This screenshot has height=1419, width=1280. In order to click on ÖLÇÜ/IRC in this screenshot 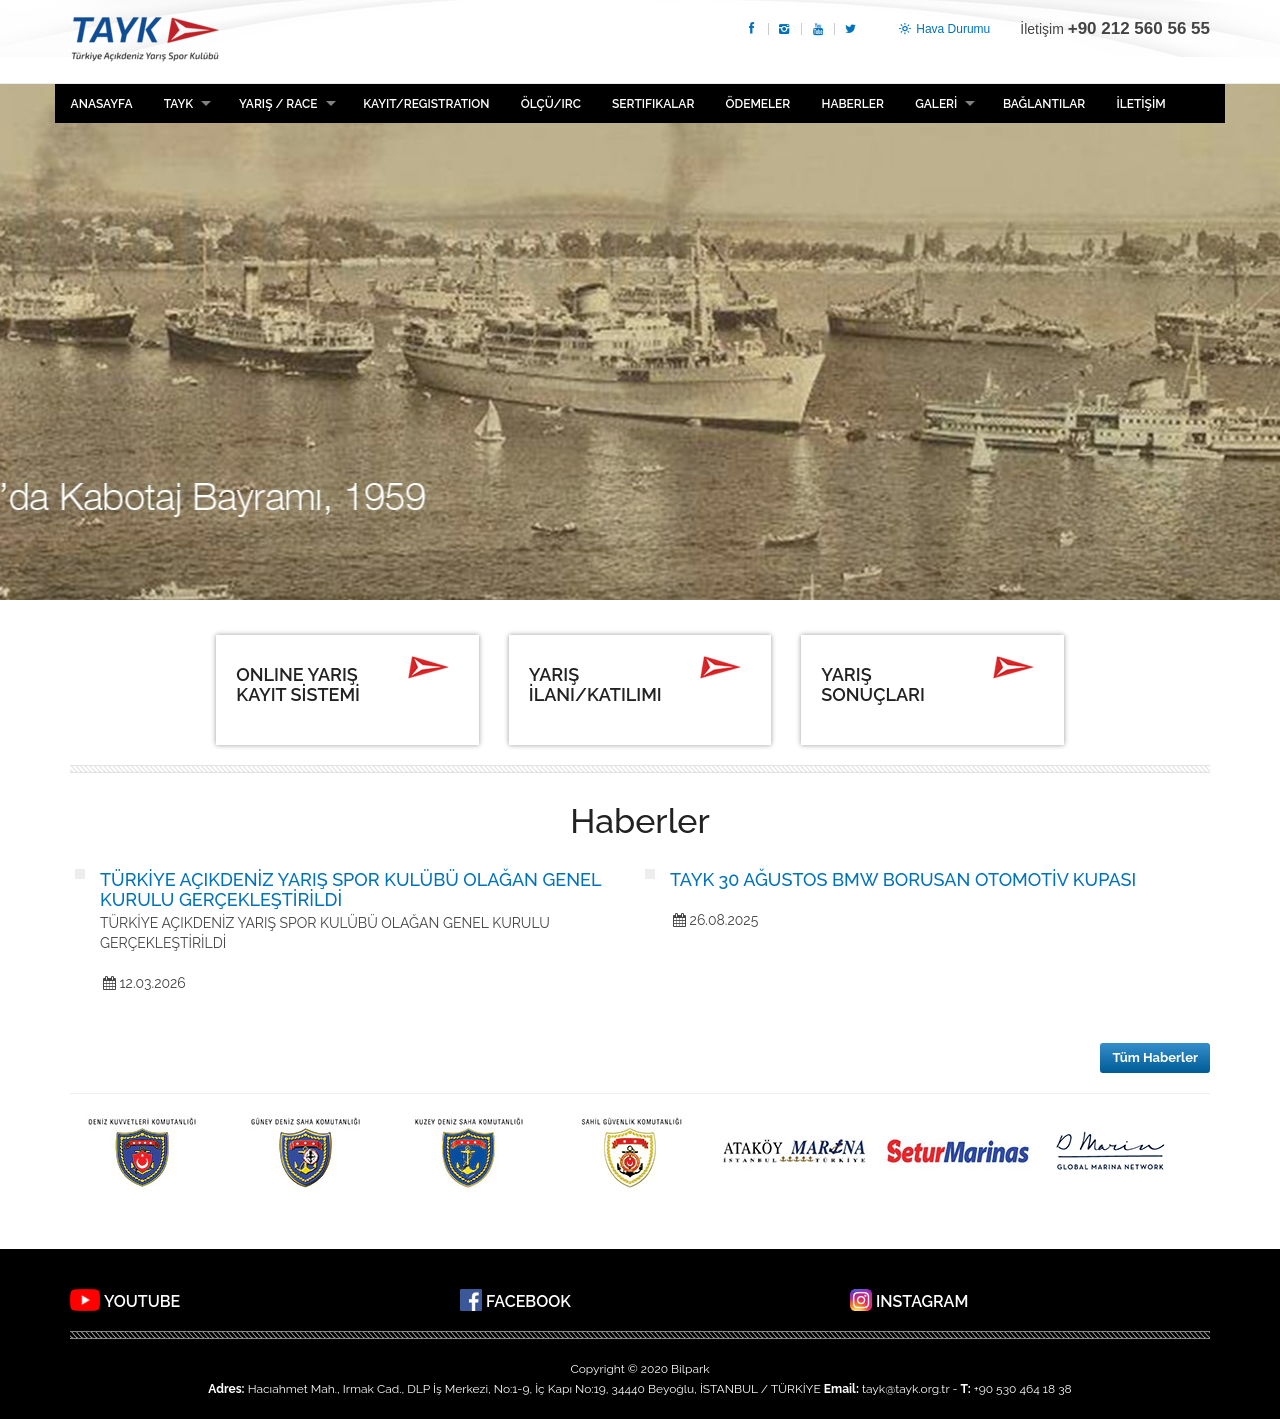, I will do `click(551, 104)`.